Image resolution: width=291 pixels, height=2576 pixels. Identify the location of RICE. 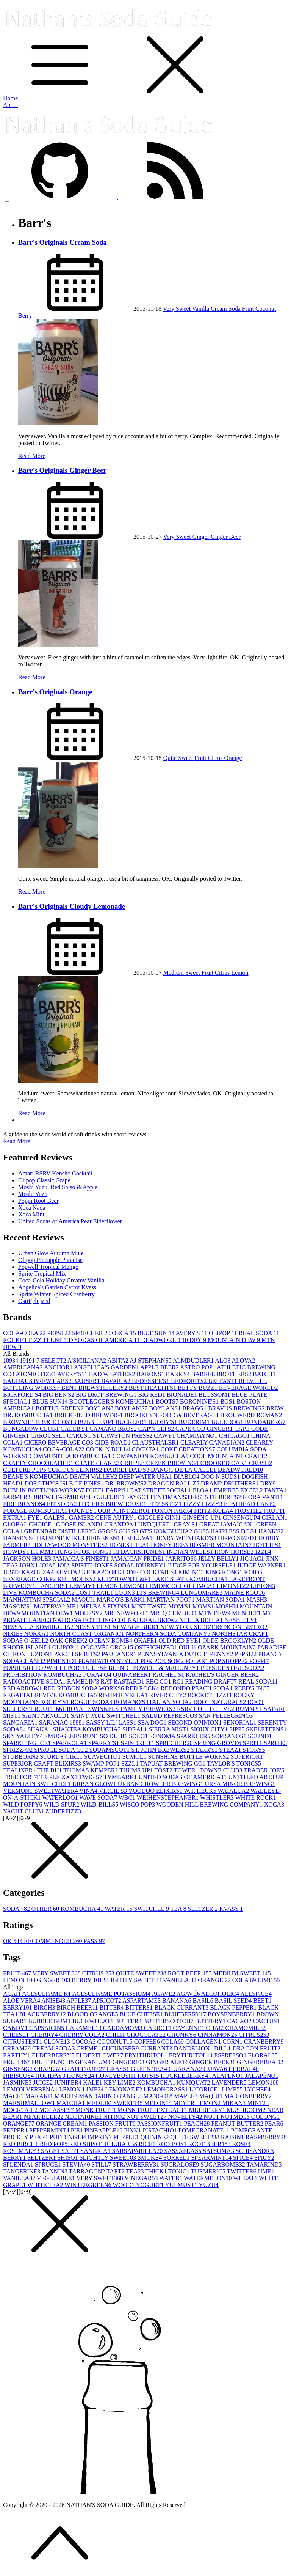
(148, 2144).